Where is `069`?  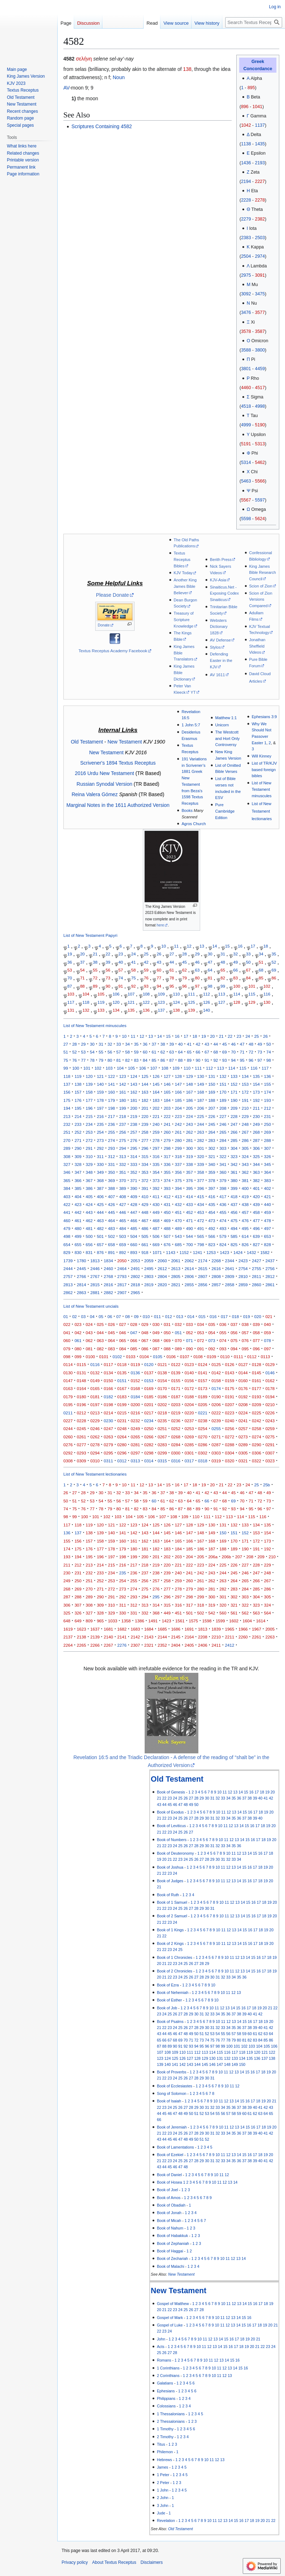
069 is located at coordinates (167, 1340).